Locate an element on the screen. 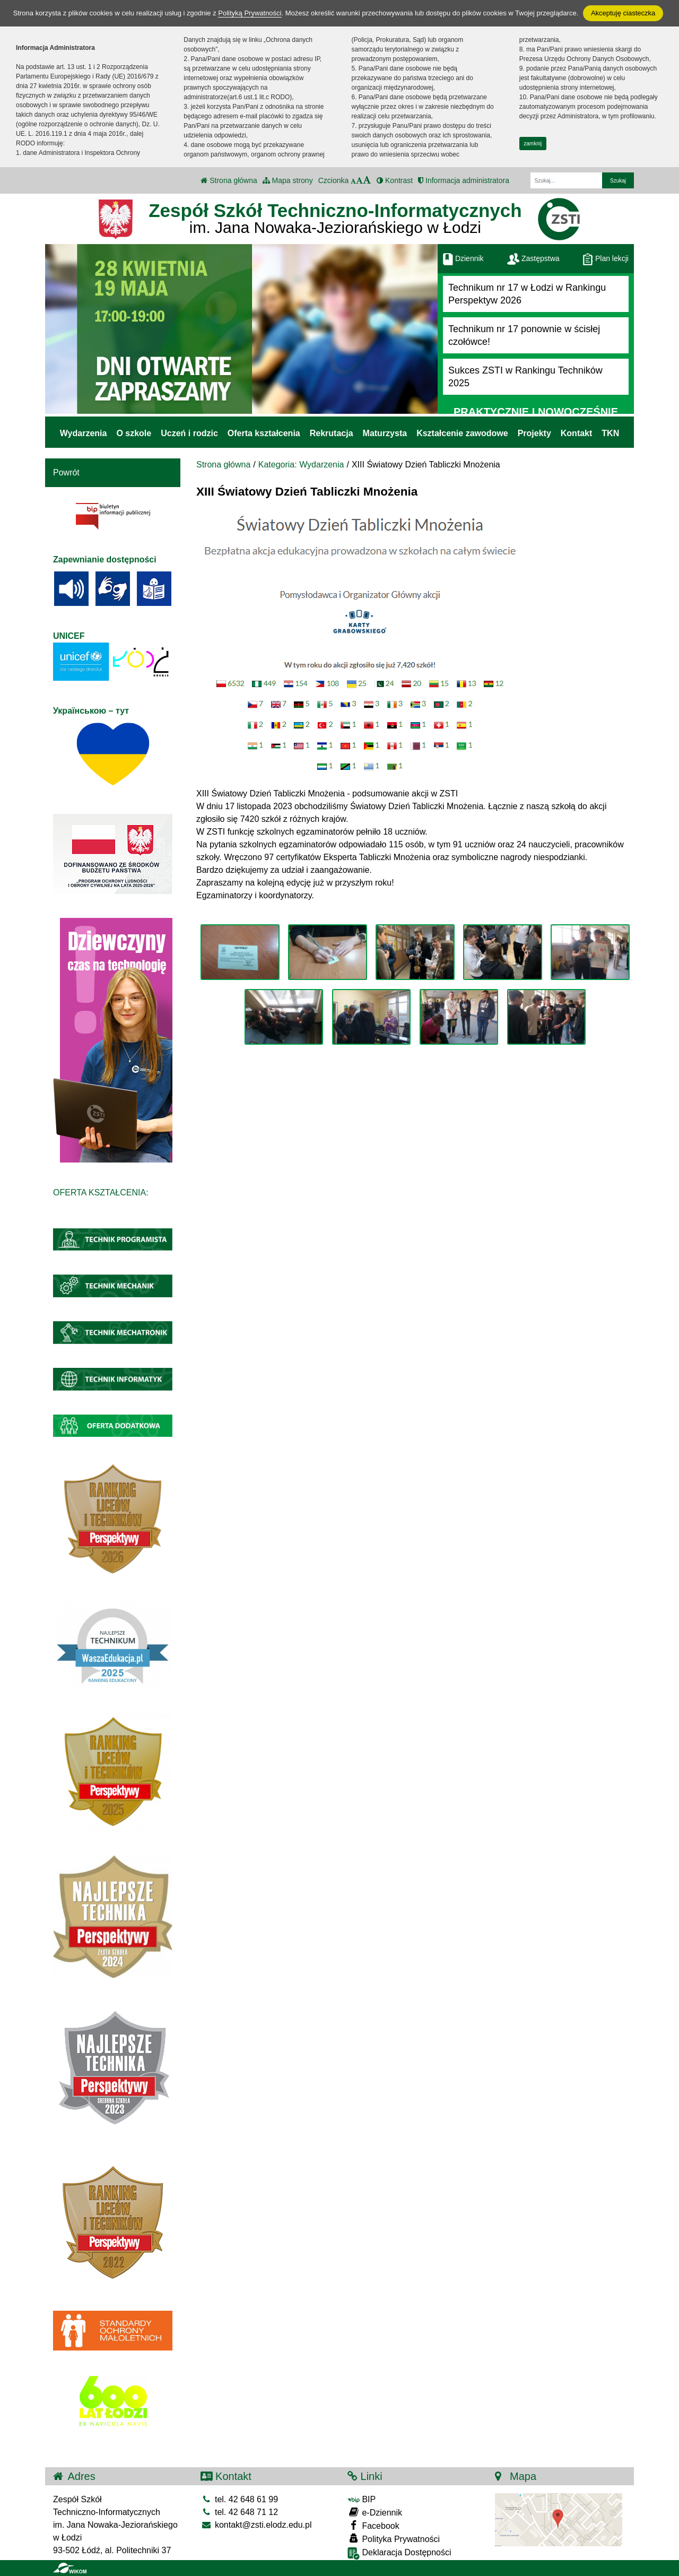 The image size is (679, 2576). Oferta kształcenia is located at coordinates (264, 433).